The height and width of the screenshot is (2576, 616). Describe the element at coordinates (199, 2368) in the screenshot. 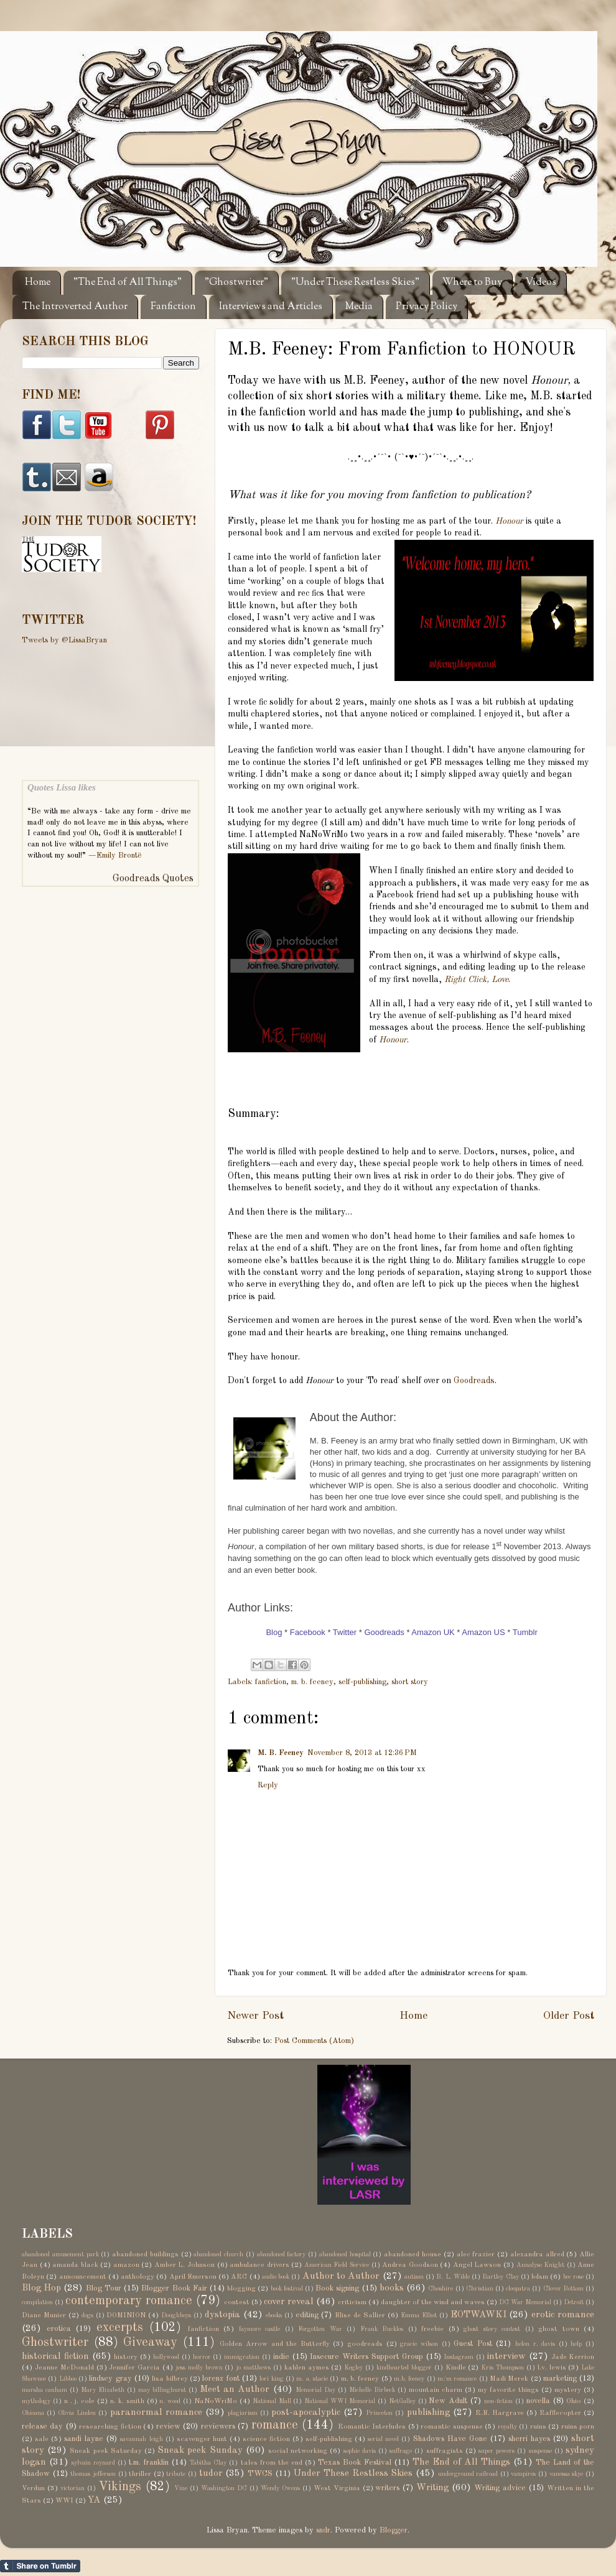

I see `jess molly brown` at that location.